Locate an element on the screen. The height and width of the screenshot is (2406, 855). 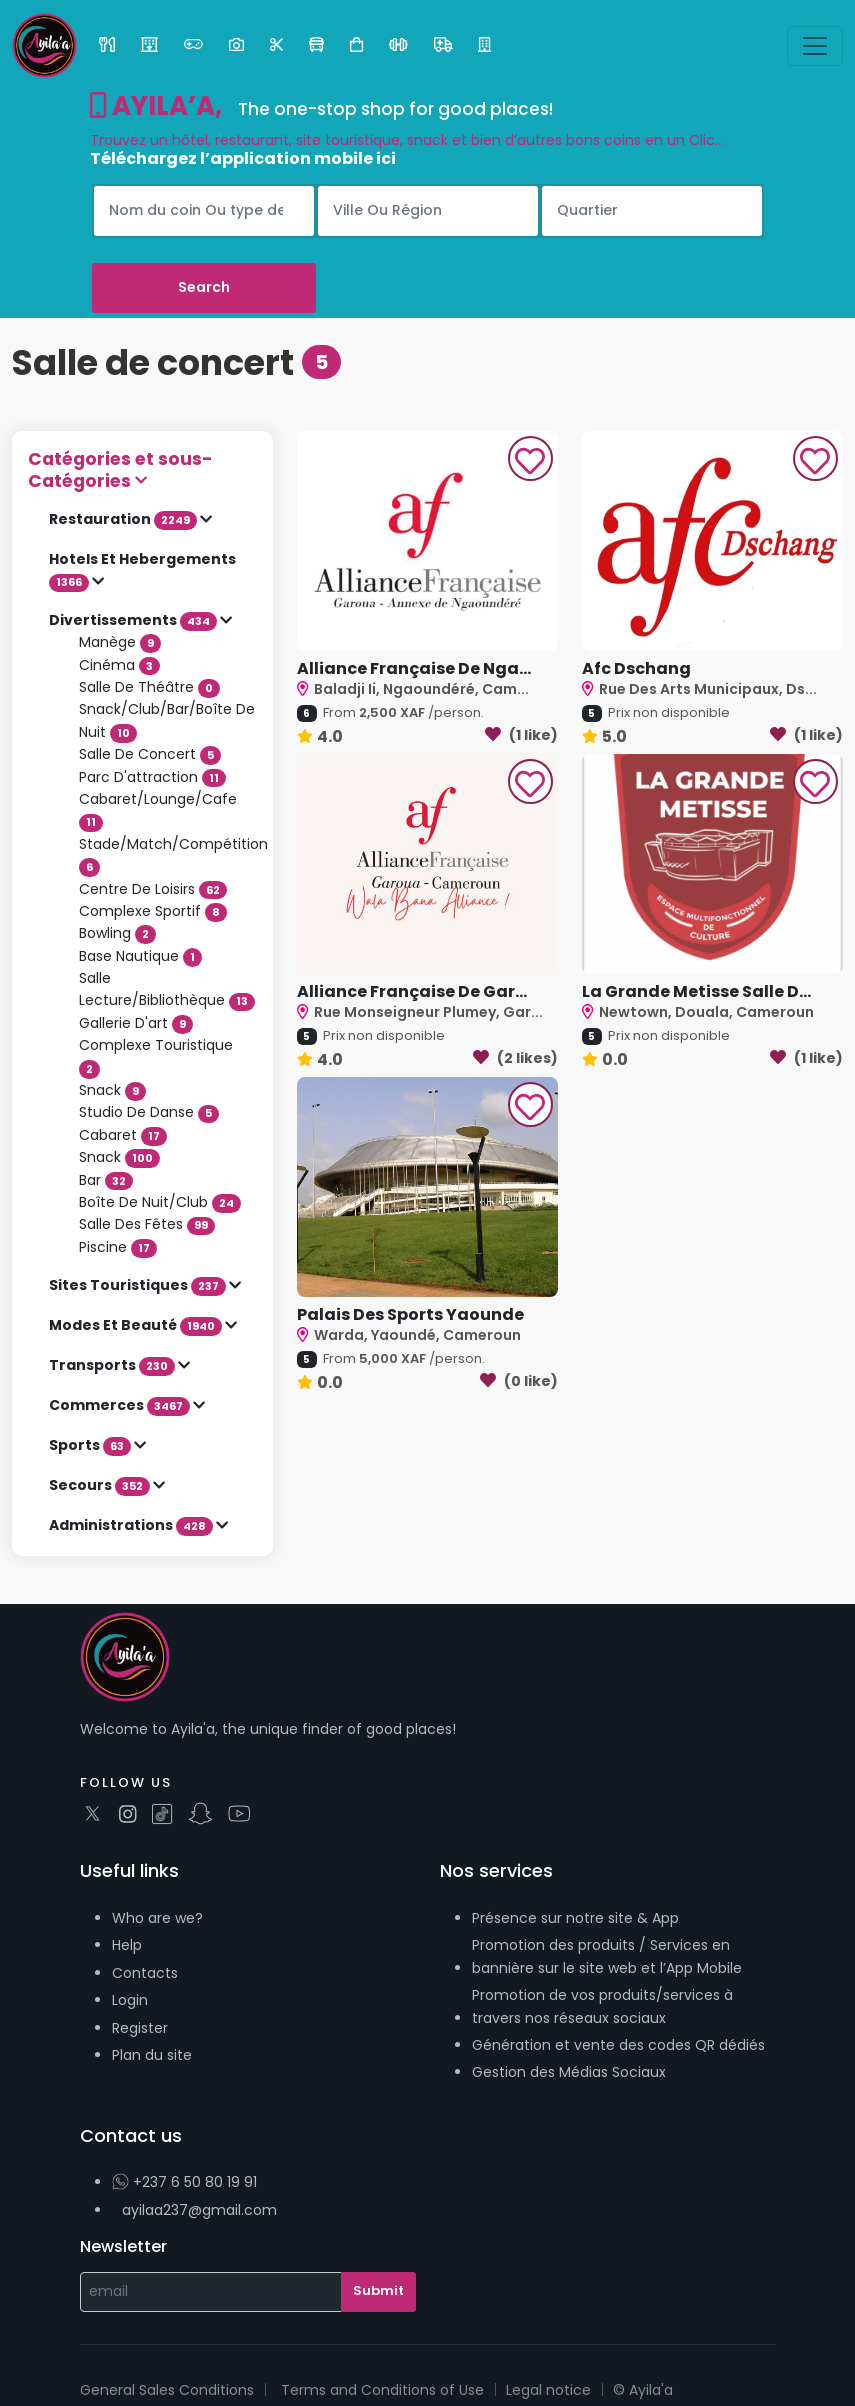
+237 6 50 80 19 91 is located at coordinates (184, 2182).